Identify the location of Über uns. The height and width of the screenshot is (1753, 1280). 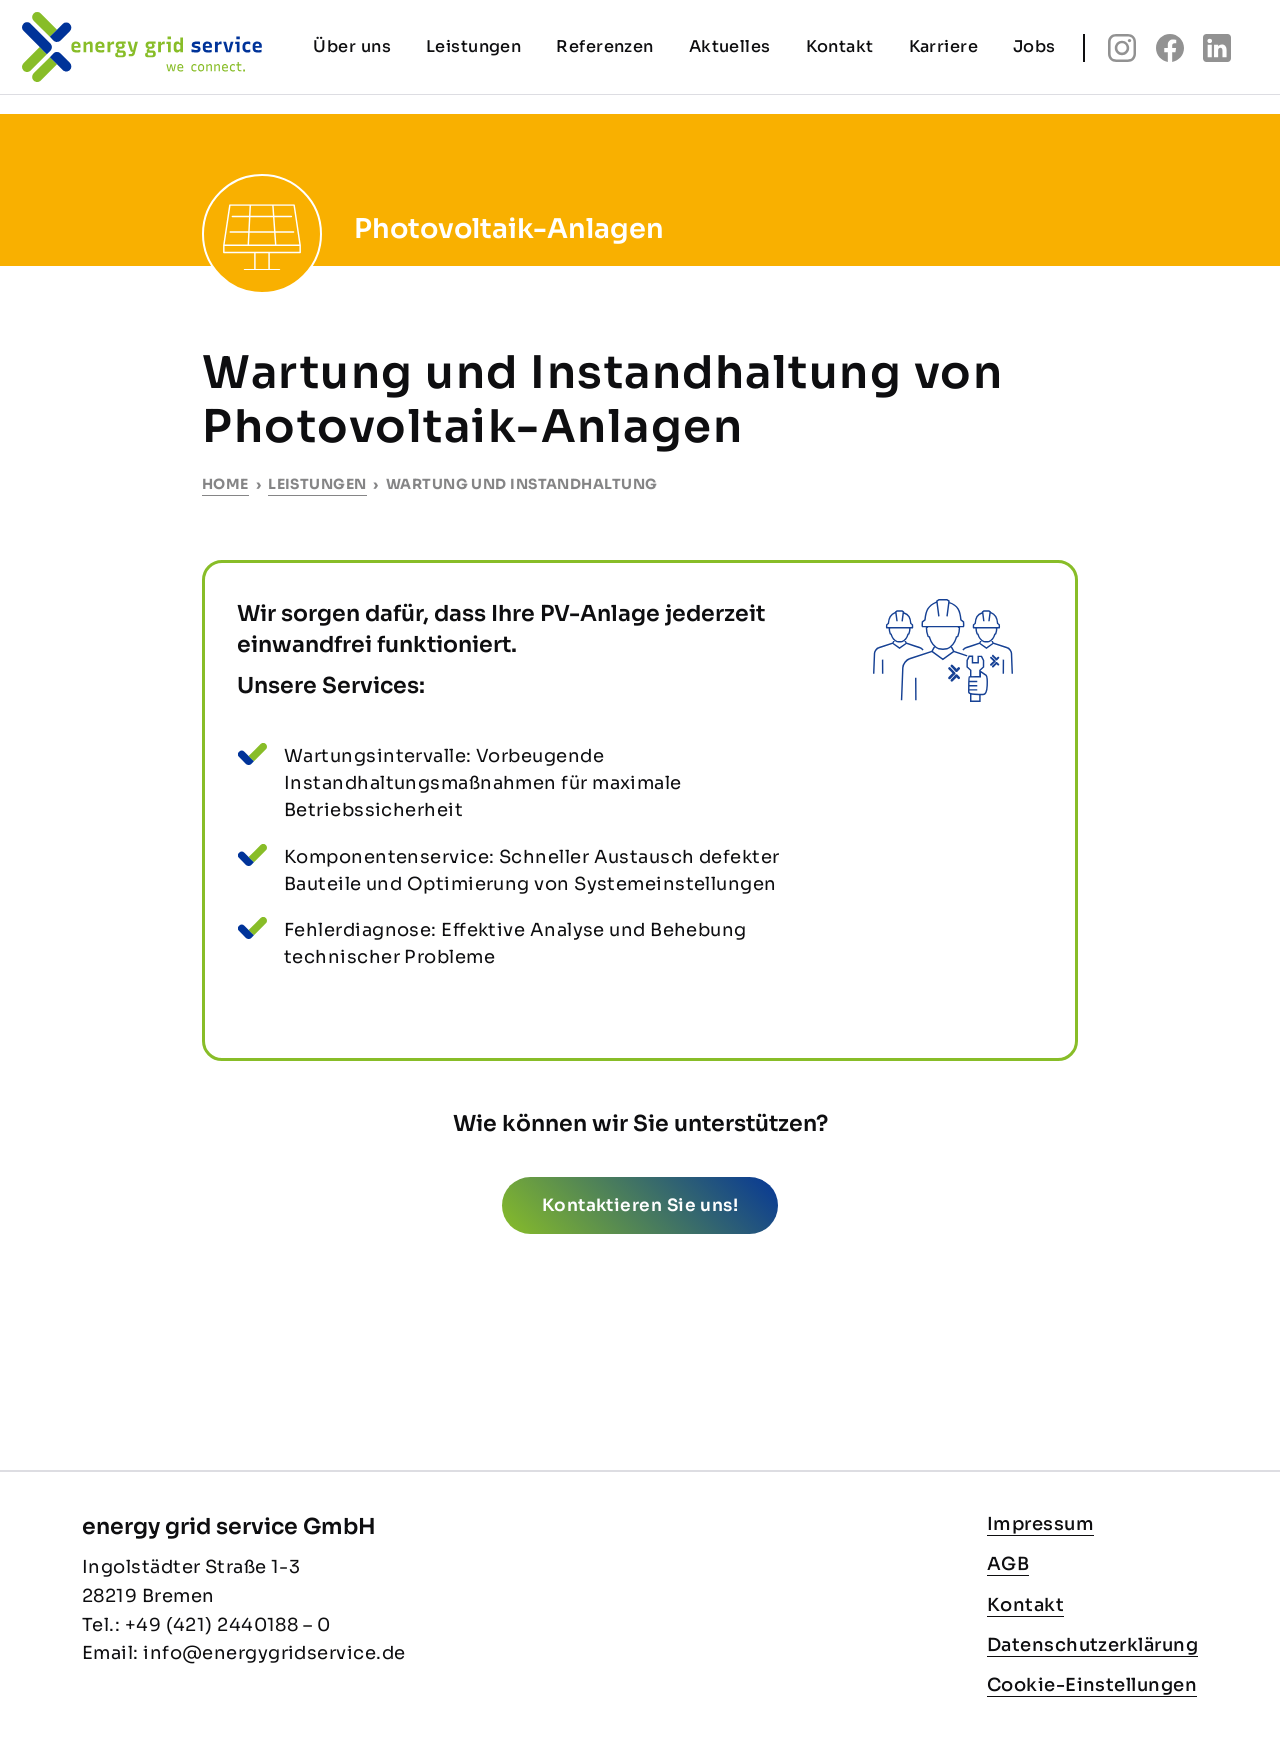
(352, 46).